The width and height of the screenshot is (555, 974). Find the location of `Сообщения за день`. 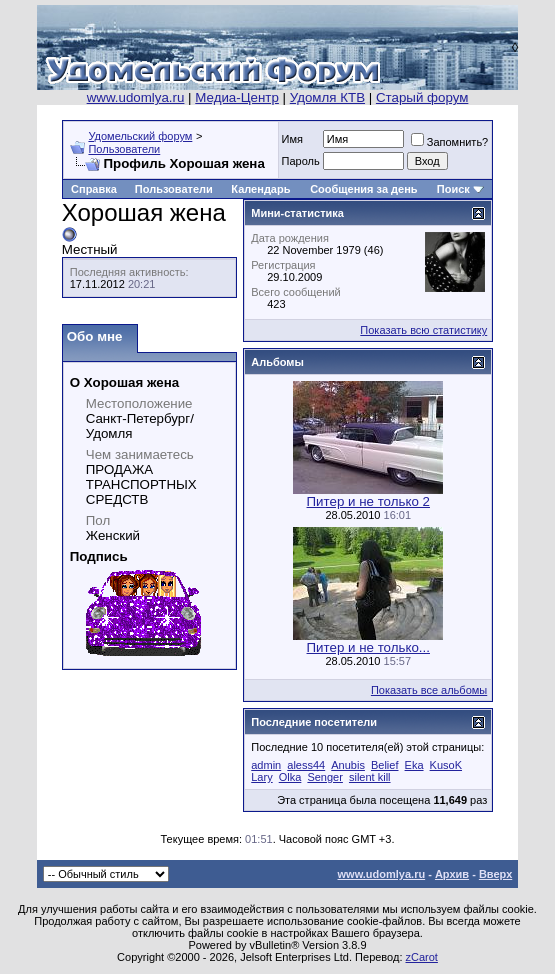

Сообщения за день is located at coordinates (363, 189).